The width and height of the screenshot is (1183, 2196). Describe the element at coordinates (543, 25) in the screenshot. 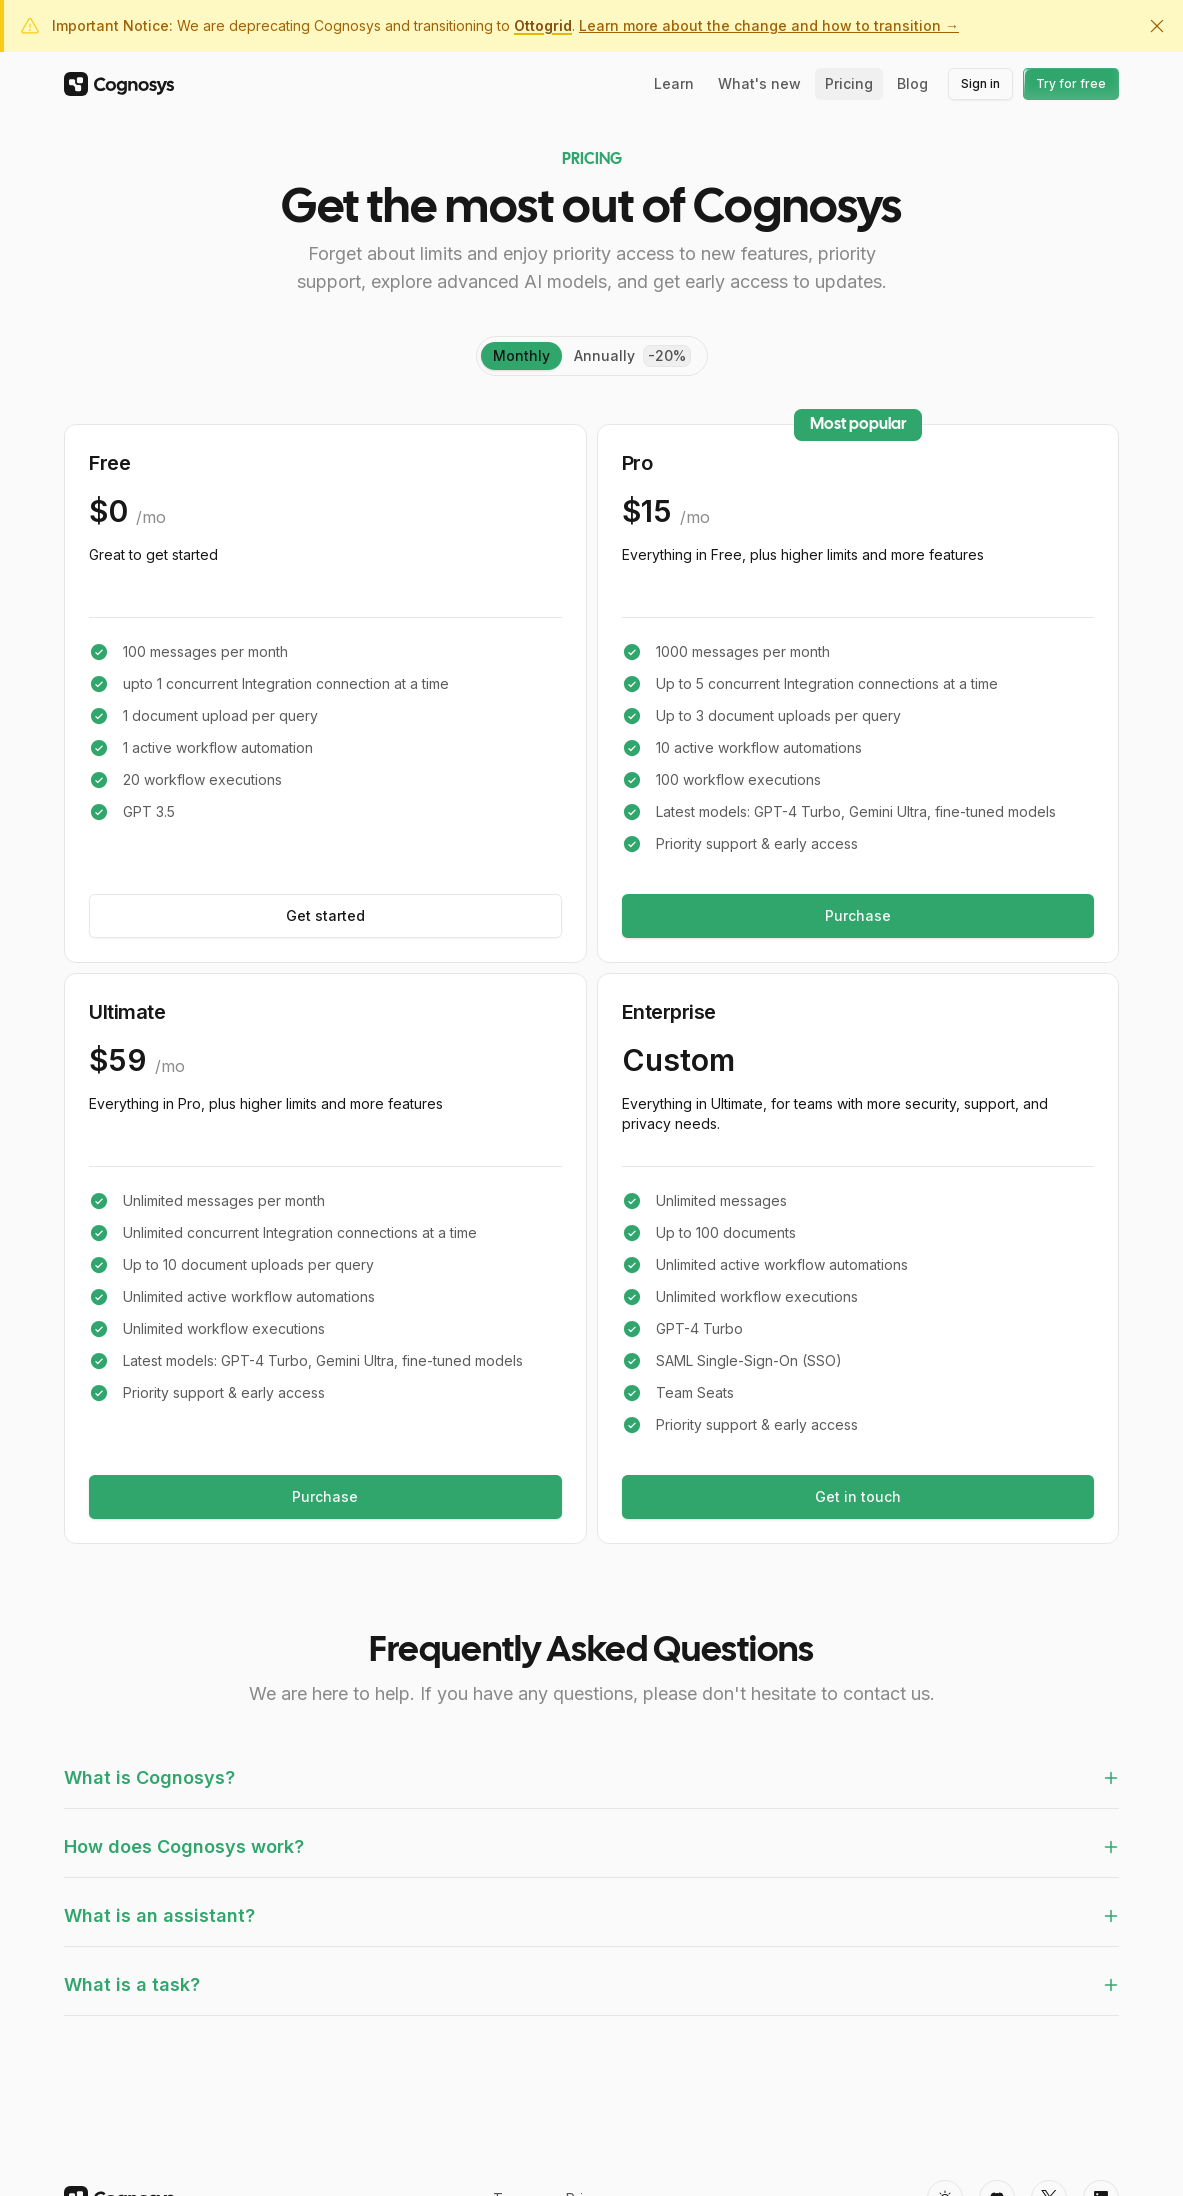

I see `Ottogrid` at that location.